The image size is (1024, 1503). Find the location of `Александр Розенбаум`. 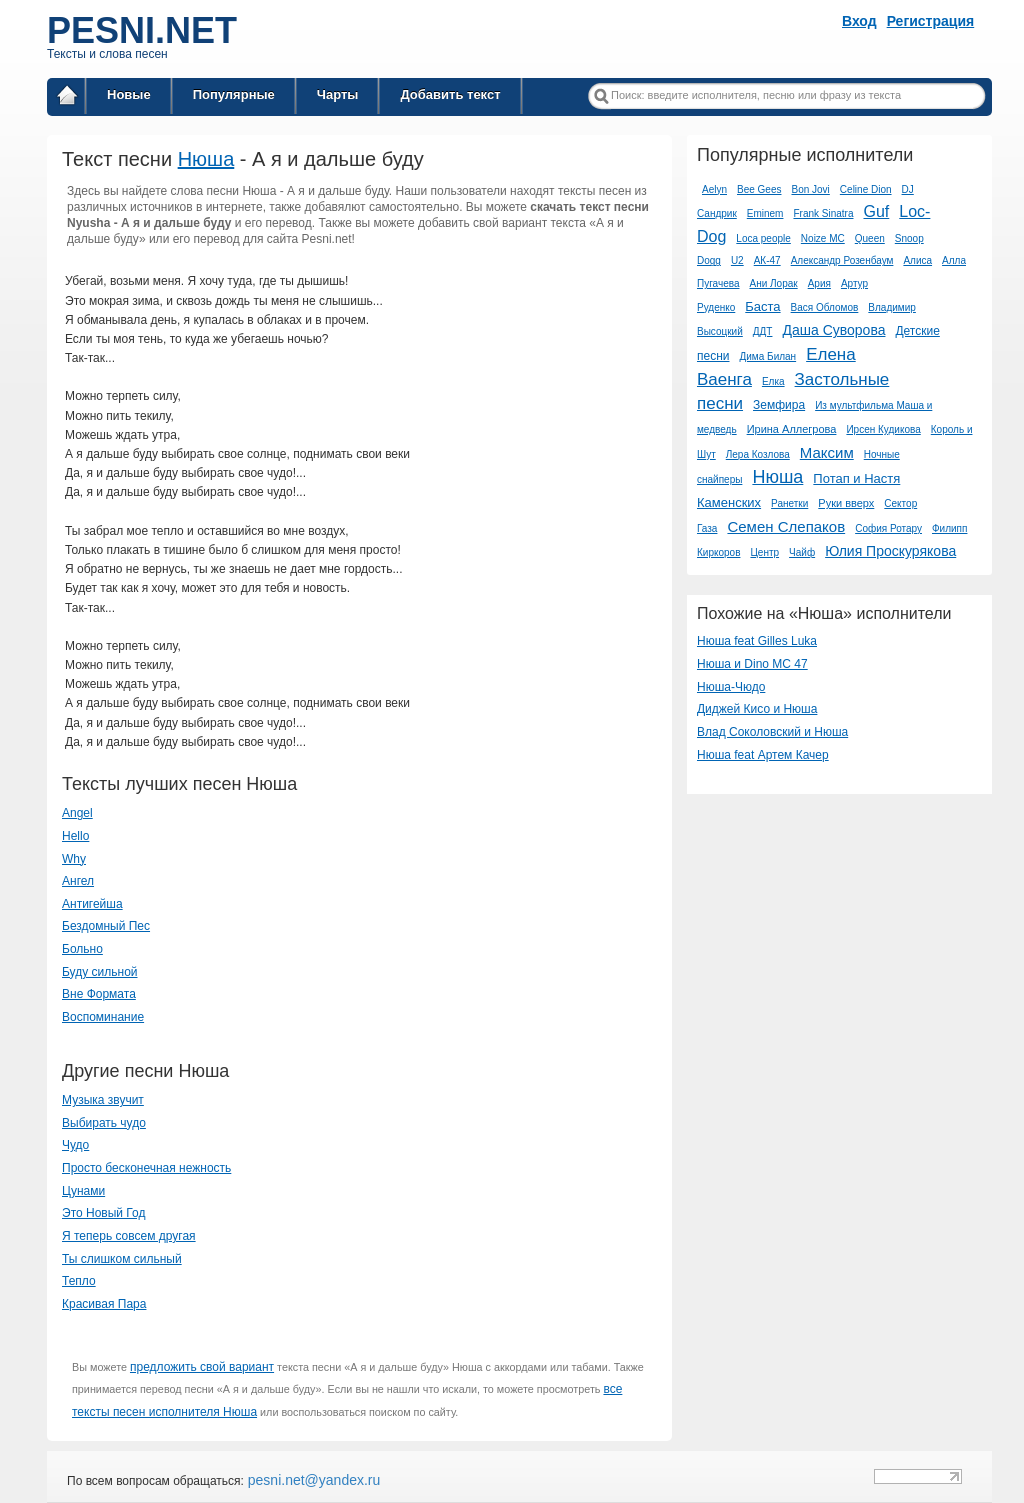

Александр Розенбаум is located at coordinates (842, 260).